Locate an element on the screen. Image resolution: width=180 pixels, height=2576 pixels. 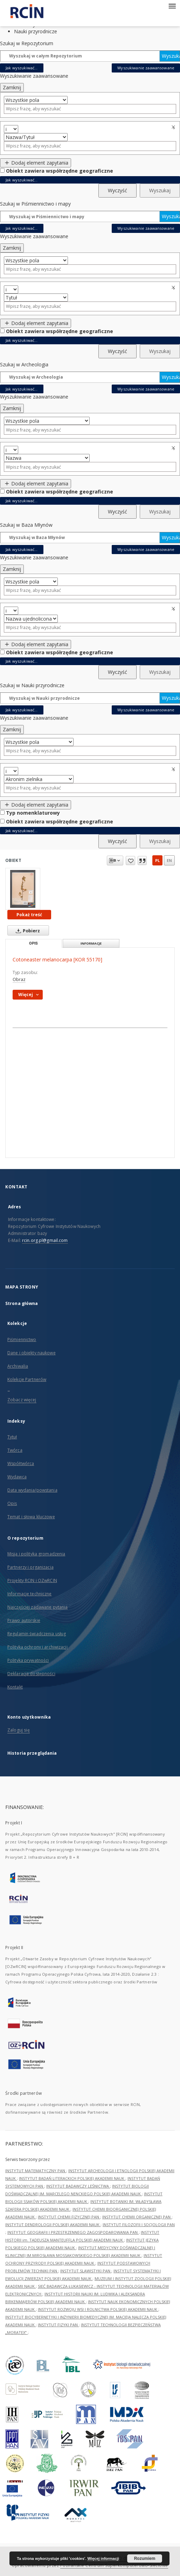
Najczęściej zadawane pytania is located at coordinates (37, 1607).